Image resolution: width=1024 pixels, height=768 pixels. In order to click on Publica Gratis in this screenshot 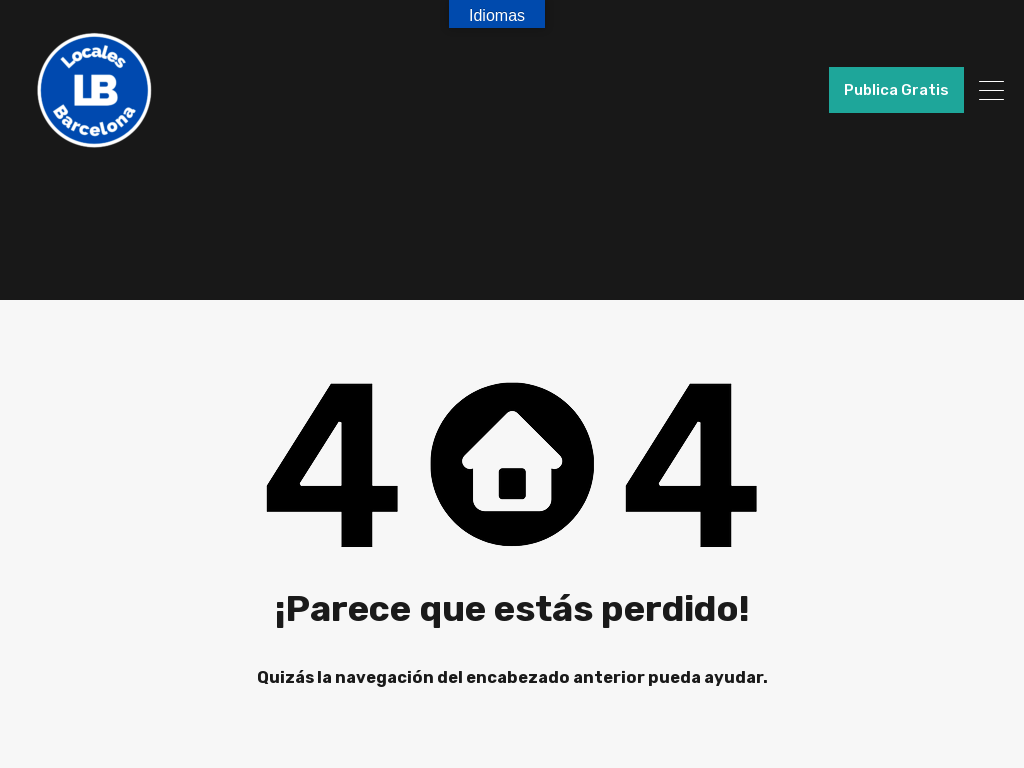, I will do `click(896, 90)`.